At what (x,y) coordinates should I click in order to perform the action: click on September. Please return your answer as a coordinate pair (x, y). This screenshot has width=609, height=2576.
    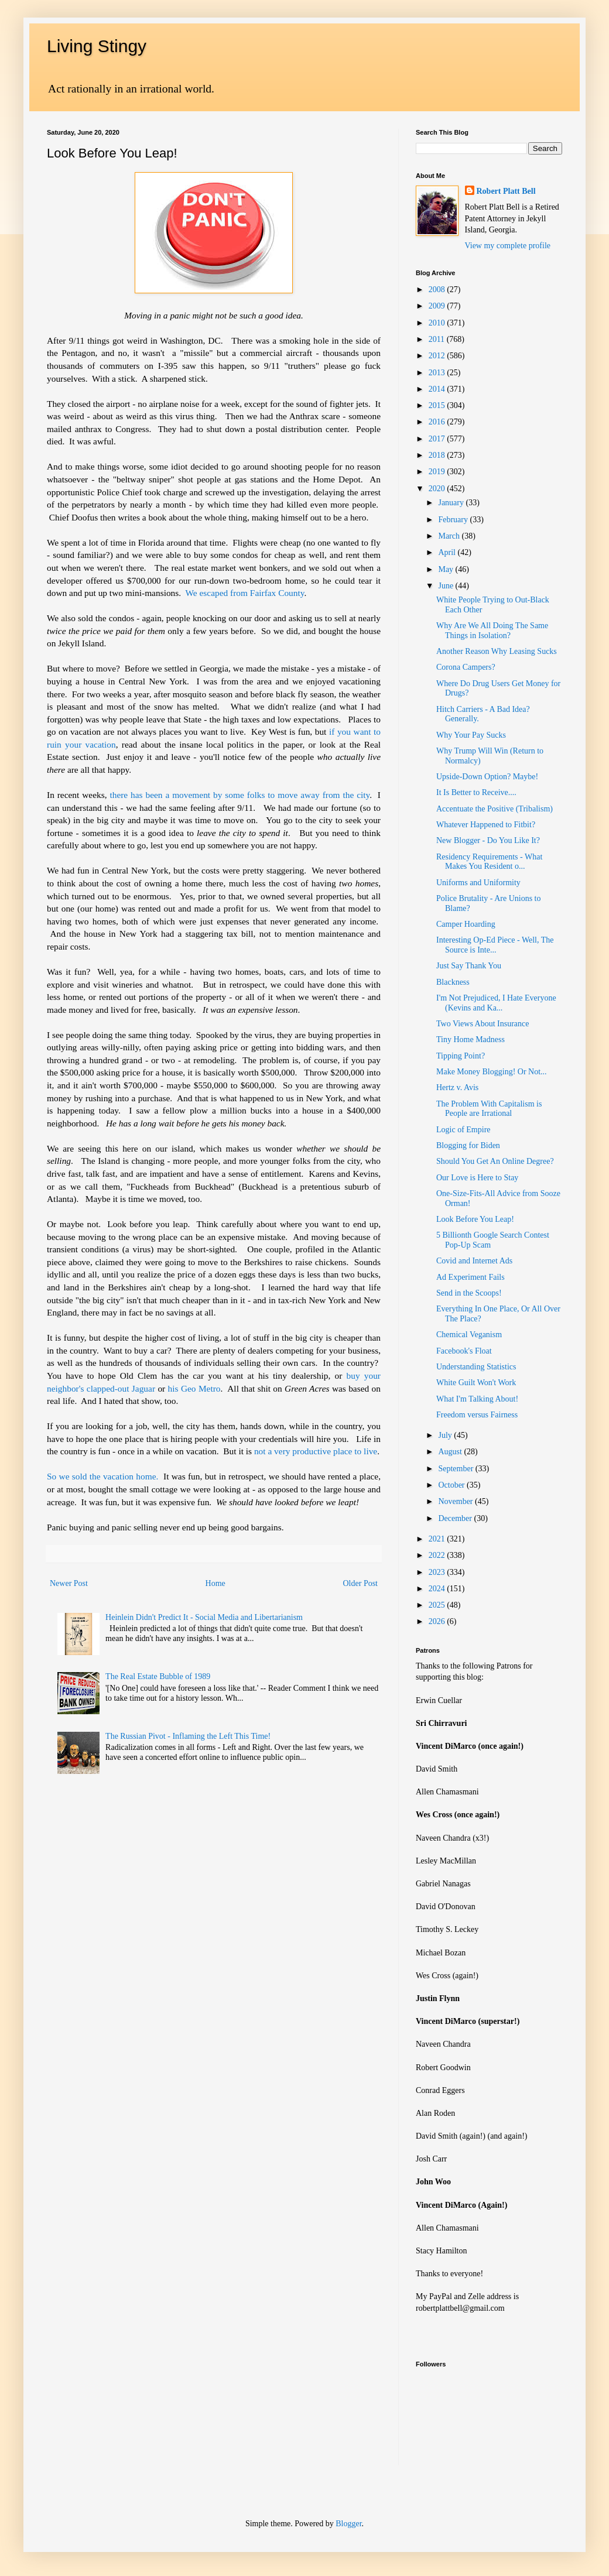
    Looking at the image, I should click on (456, 1468).